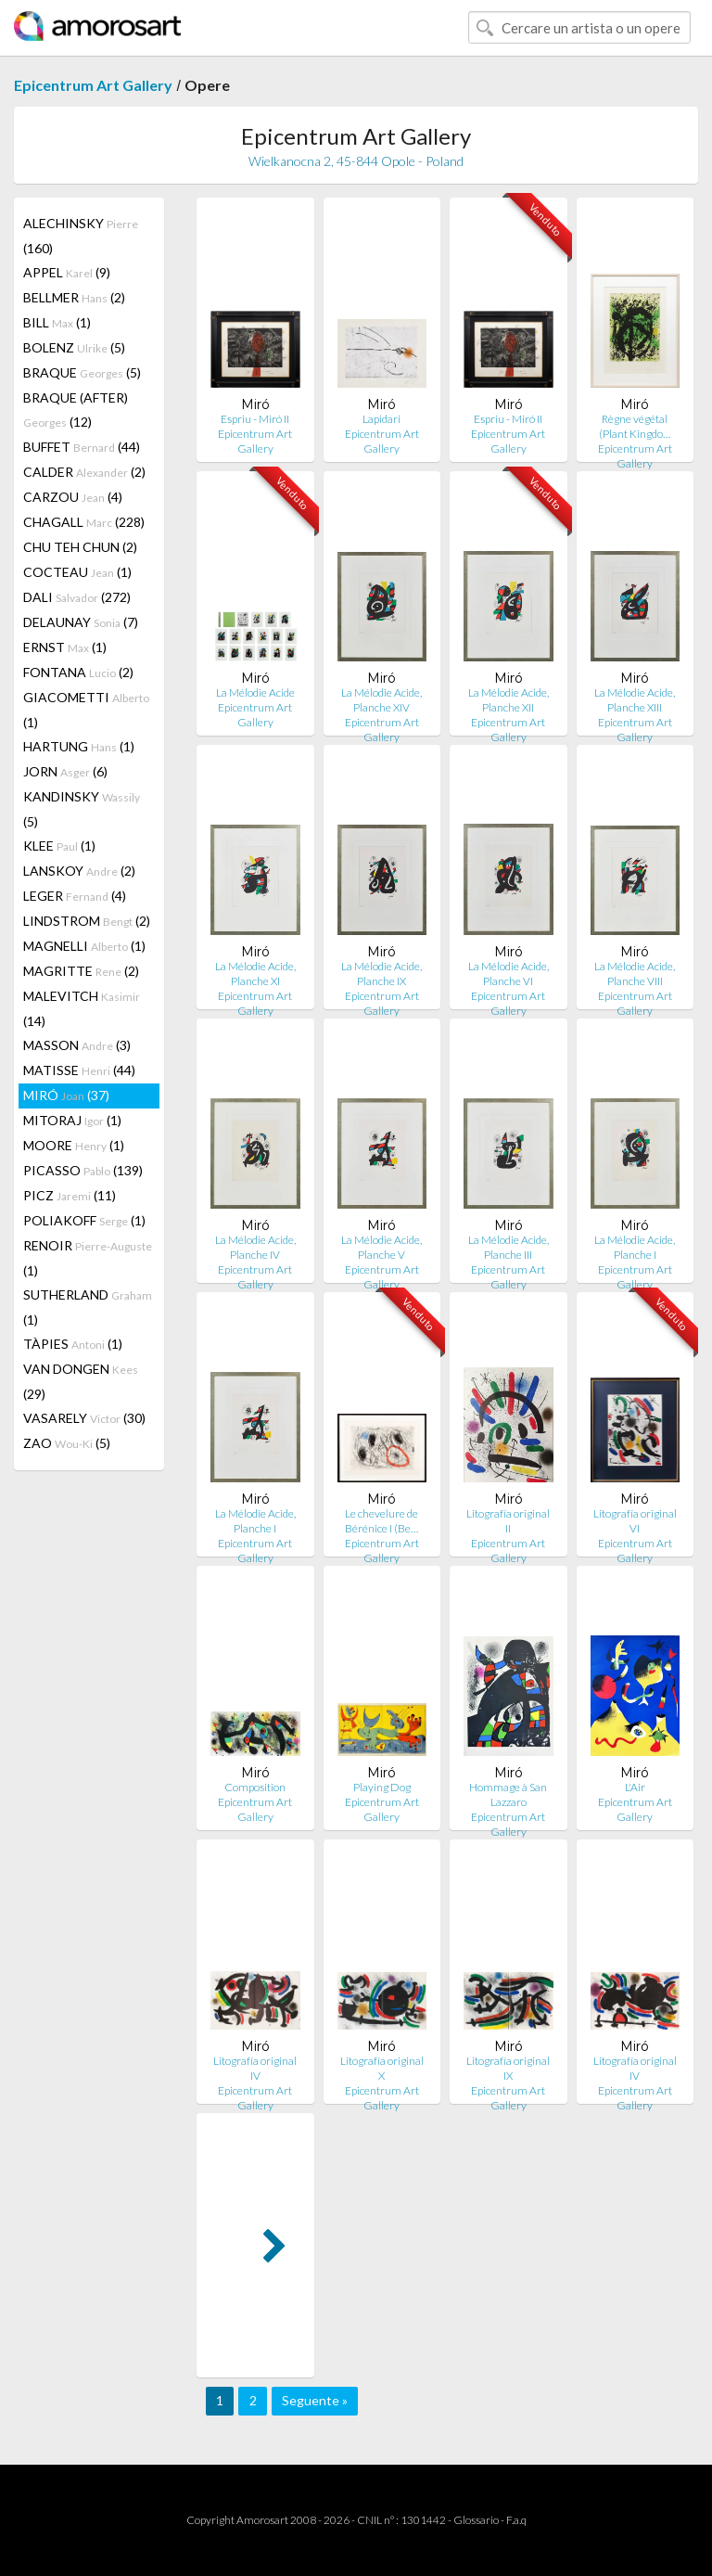  What do you see at coordinates (381, 419) in the screenshot?
I see `Lapidari` at bounding box center [381, 419].